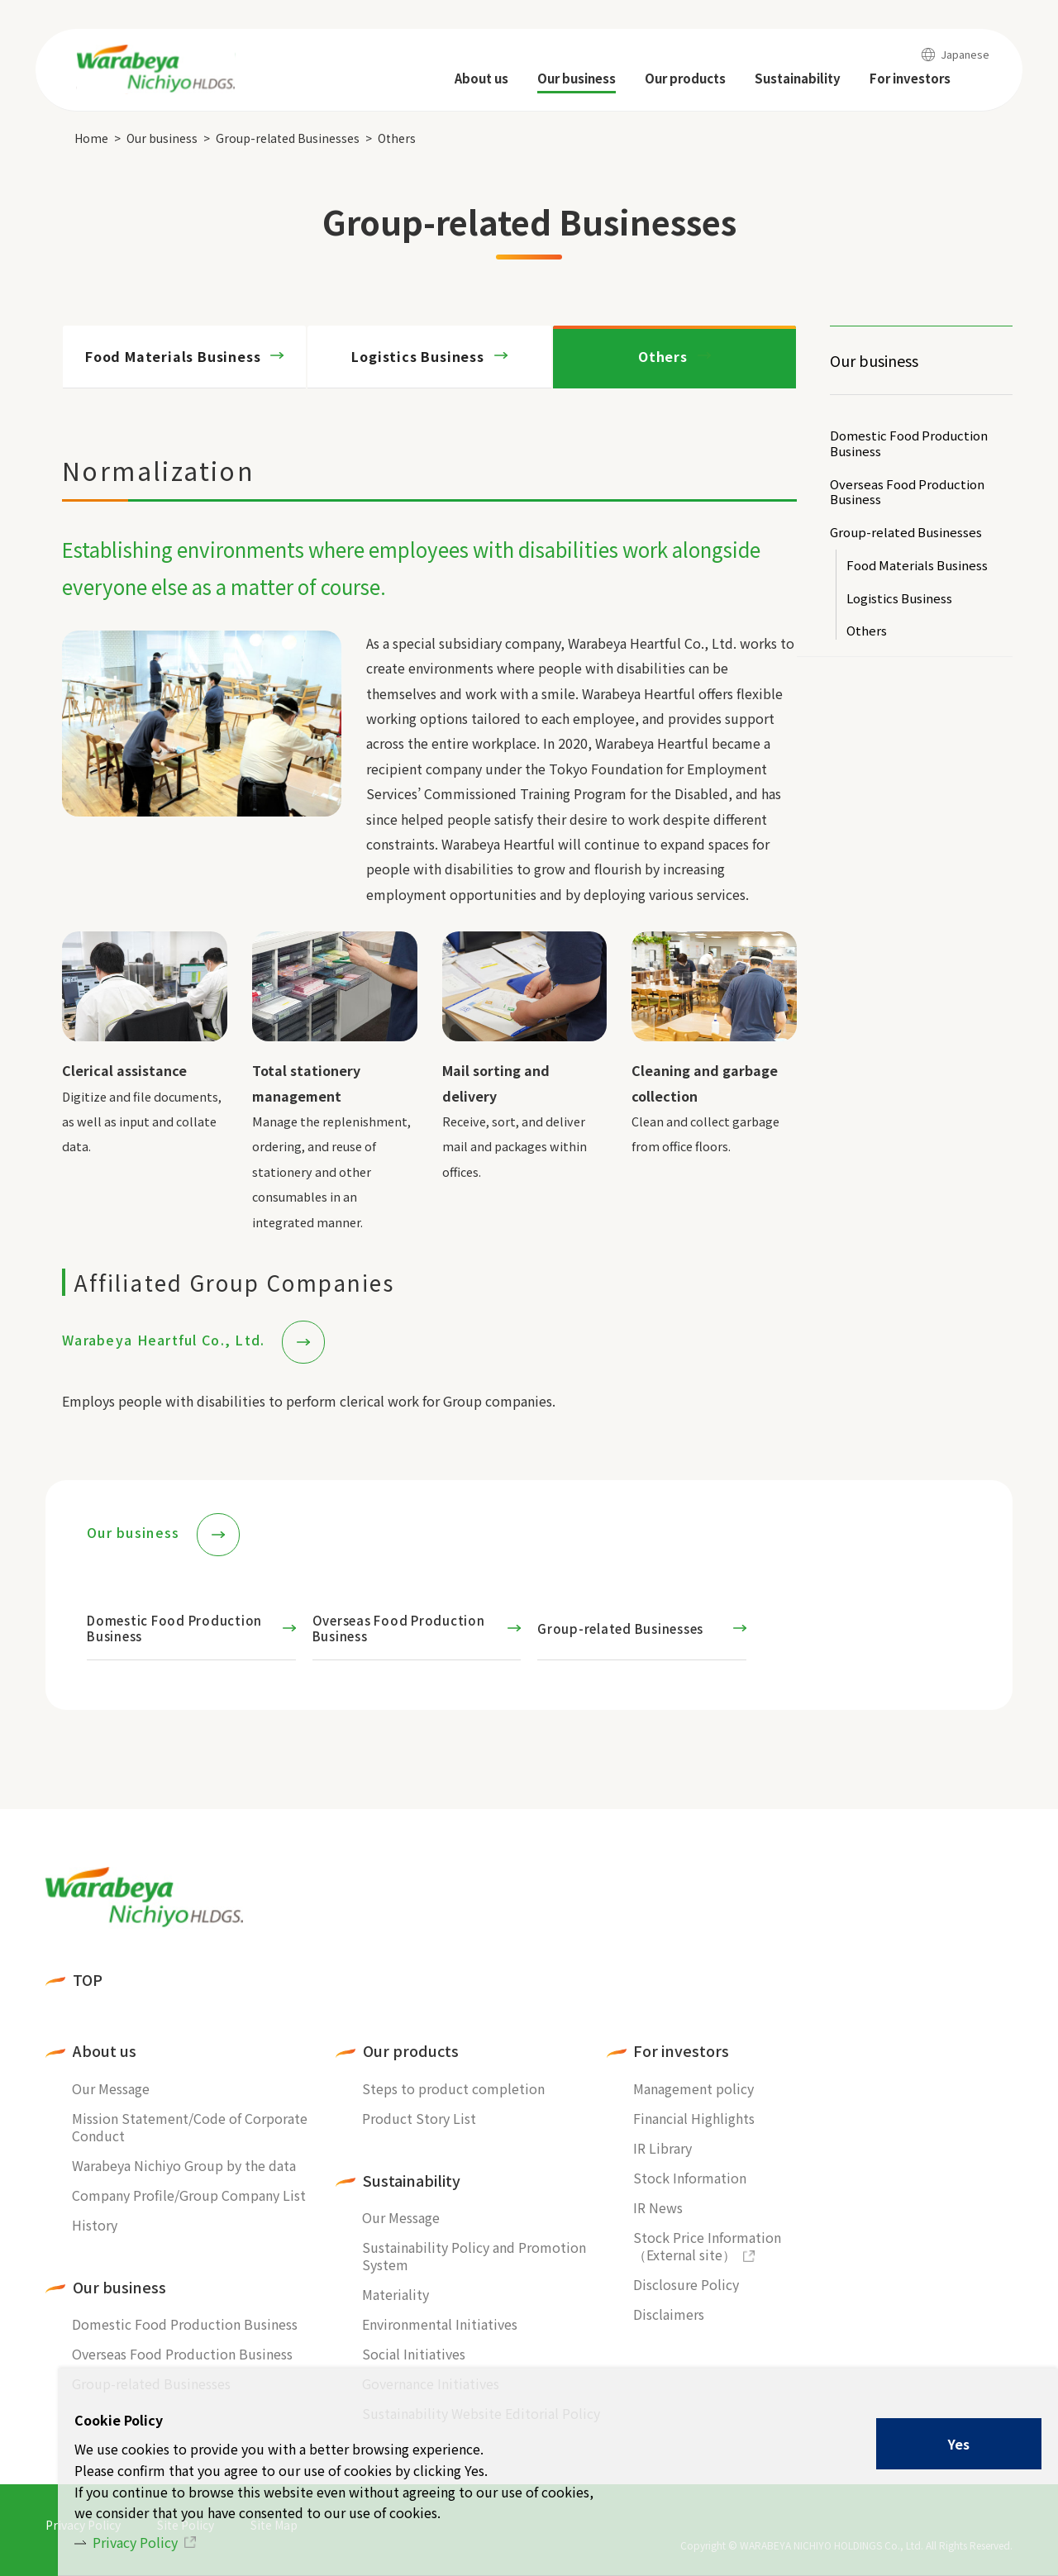 Image resolution: width=1058 pixels, height=2576 pixels. I want to click on Privacy Policy, so click(135, 2542).